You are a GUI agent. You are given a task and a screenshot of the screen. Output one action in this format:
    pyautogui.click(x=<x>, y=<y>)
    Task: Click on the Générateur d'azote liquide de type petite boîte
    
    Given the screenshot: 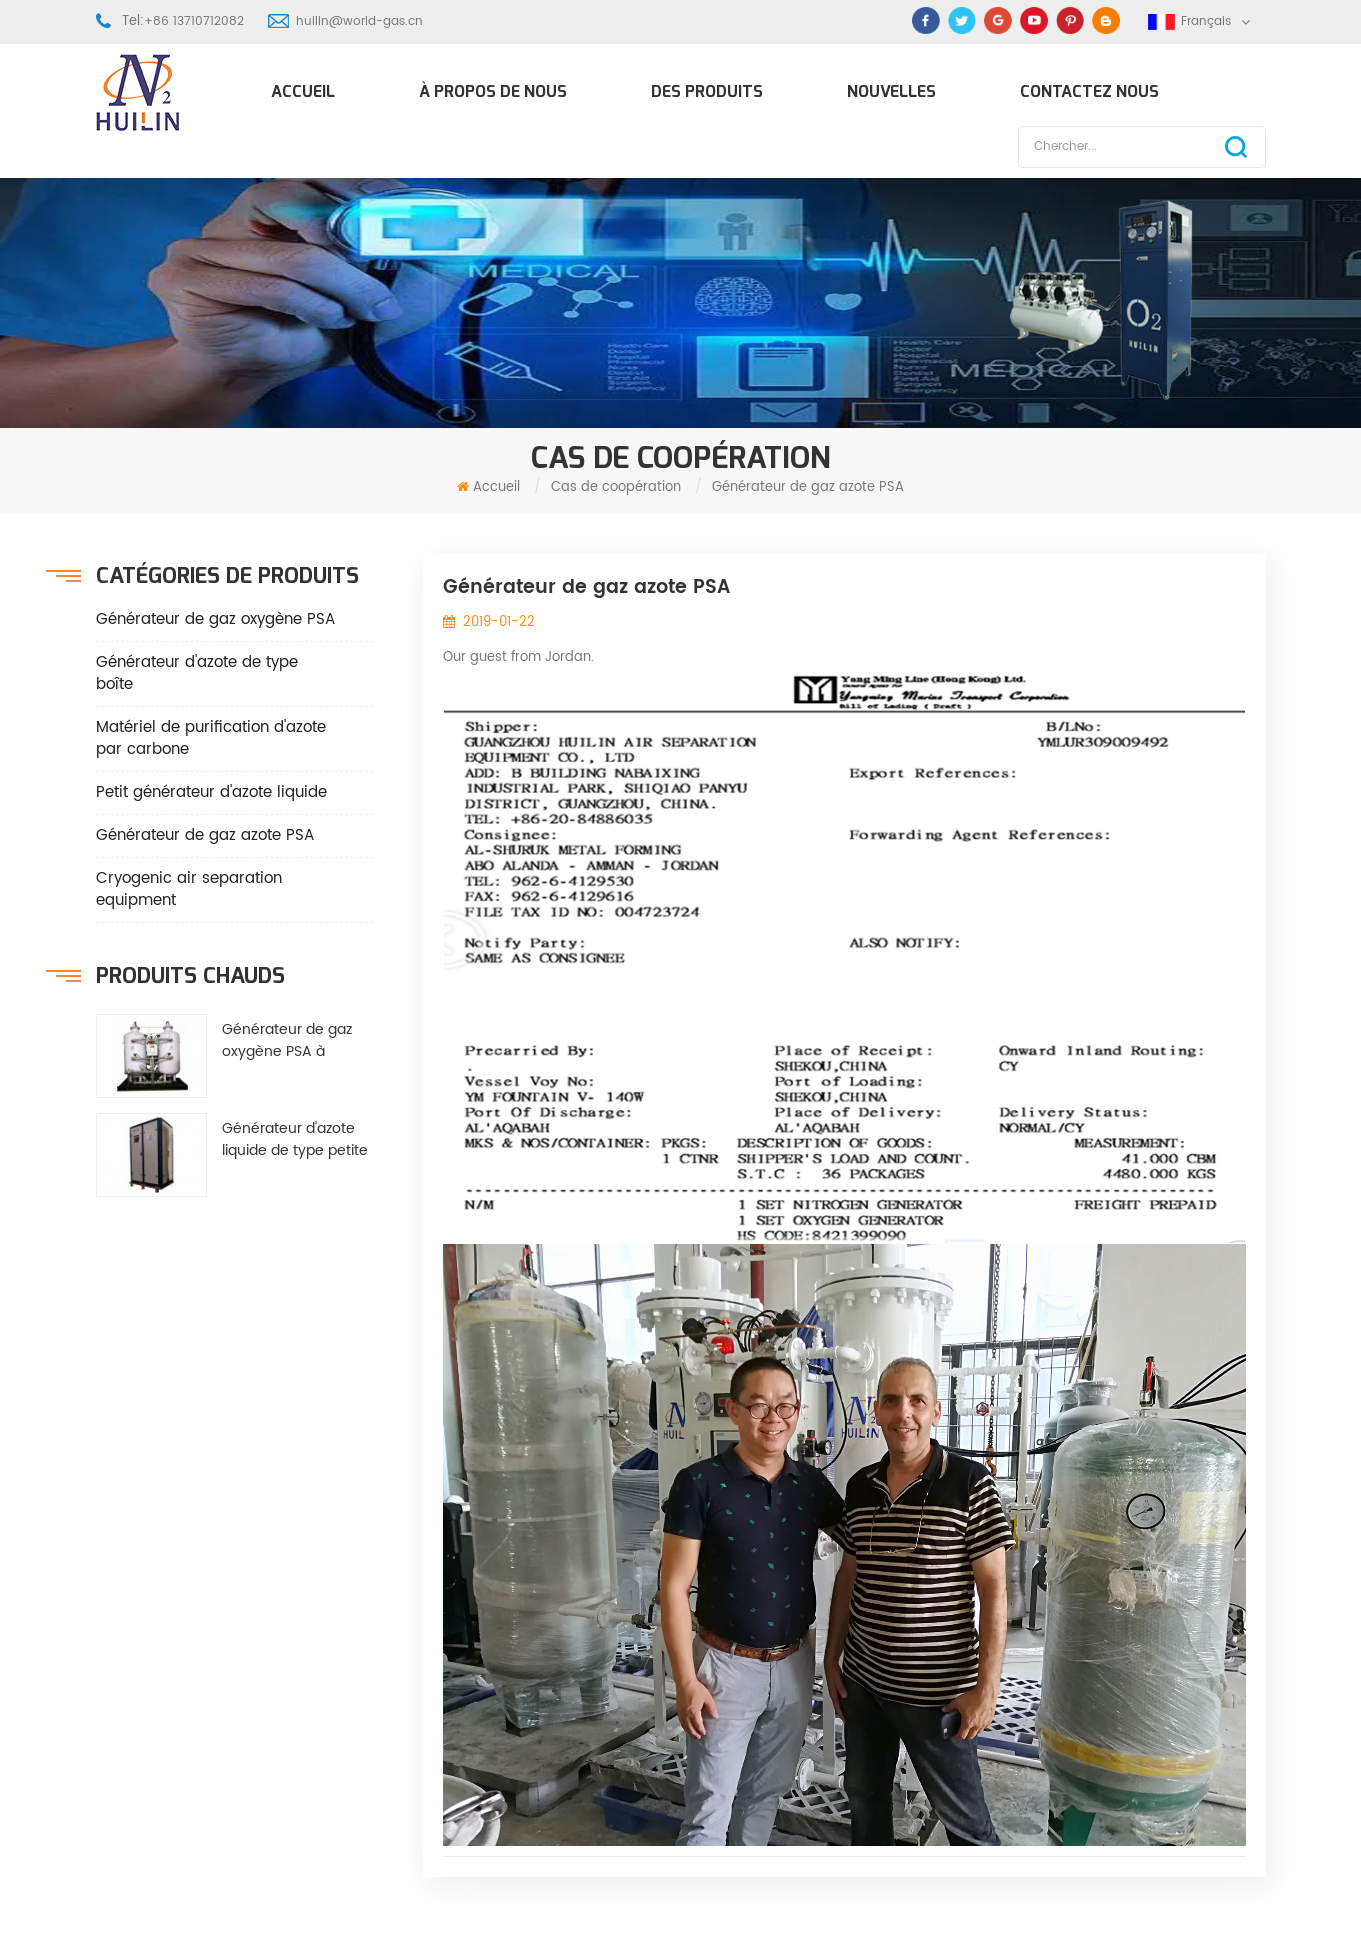 What is the action you would take?
    pyautogui.click(x=295, y=1140)
    